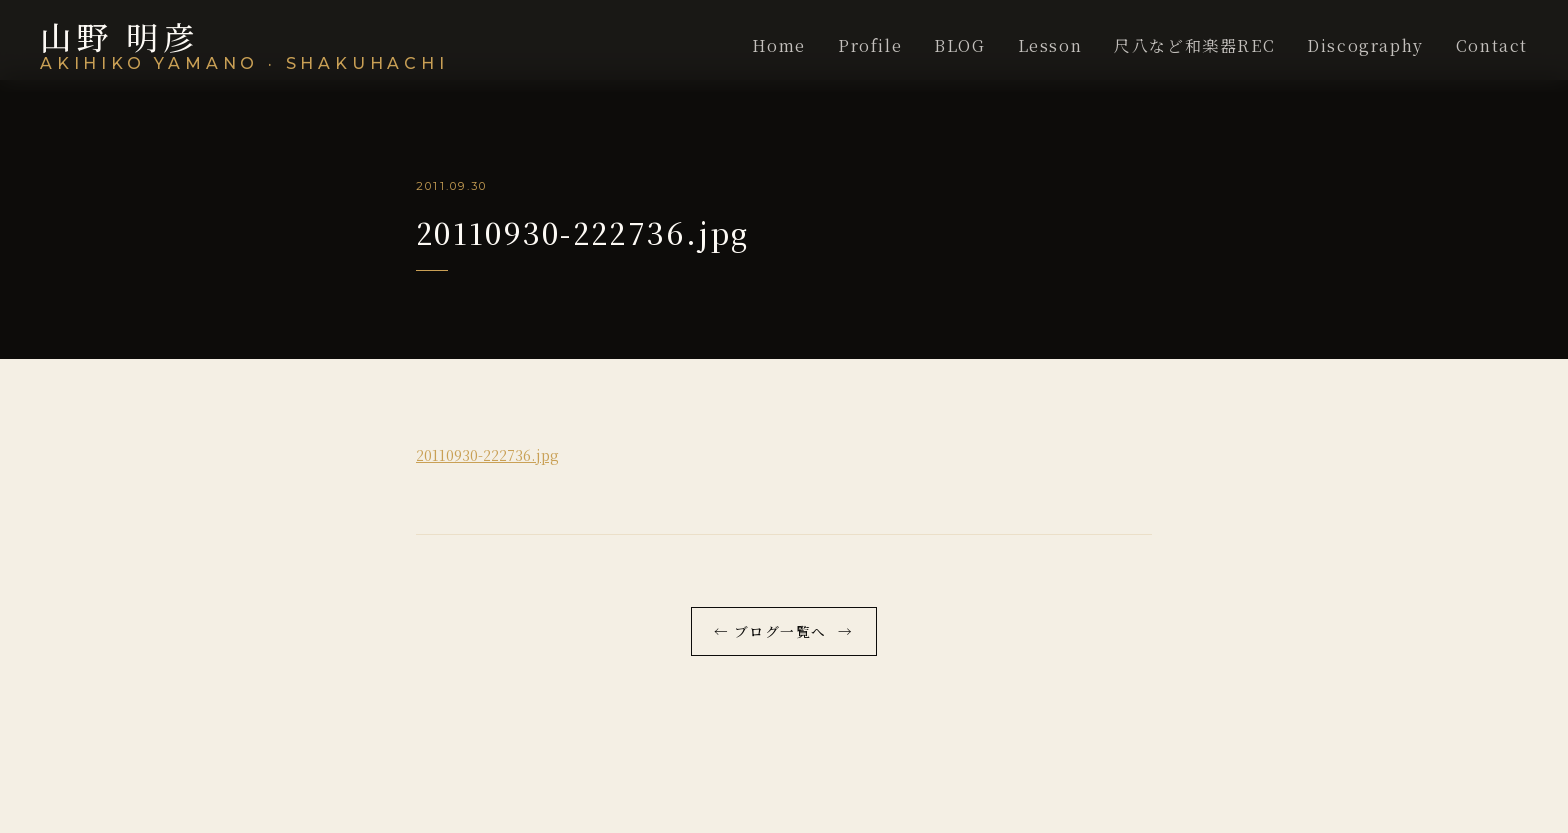  I want to click on 20110930-222736.jpg, so click(487, 454).